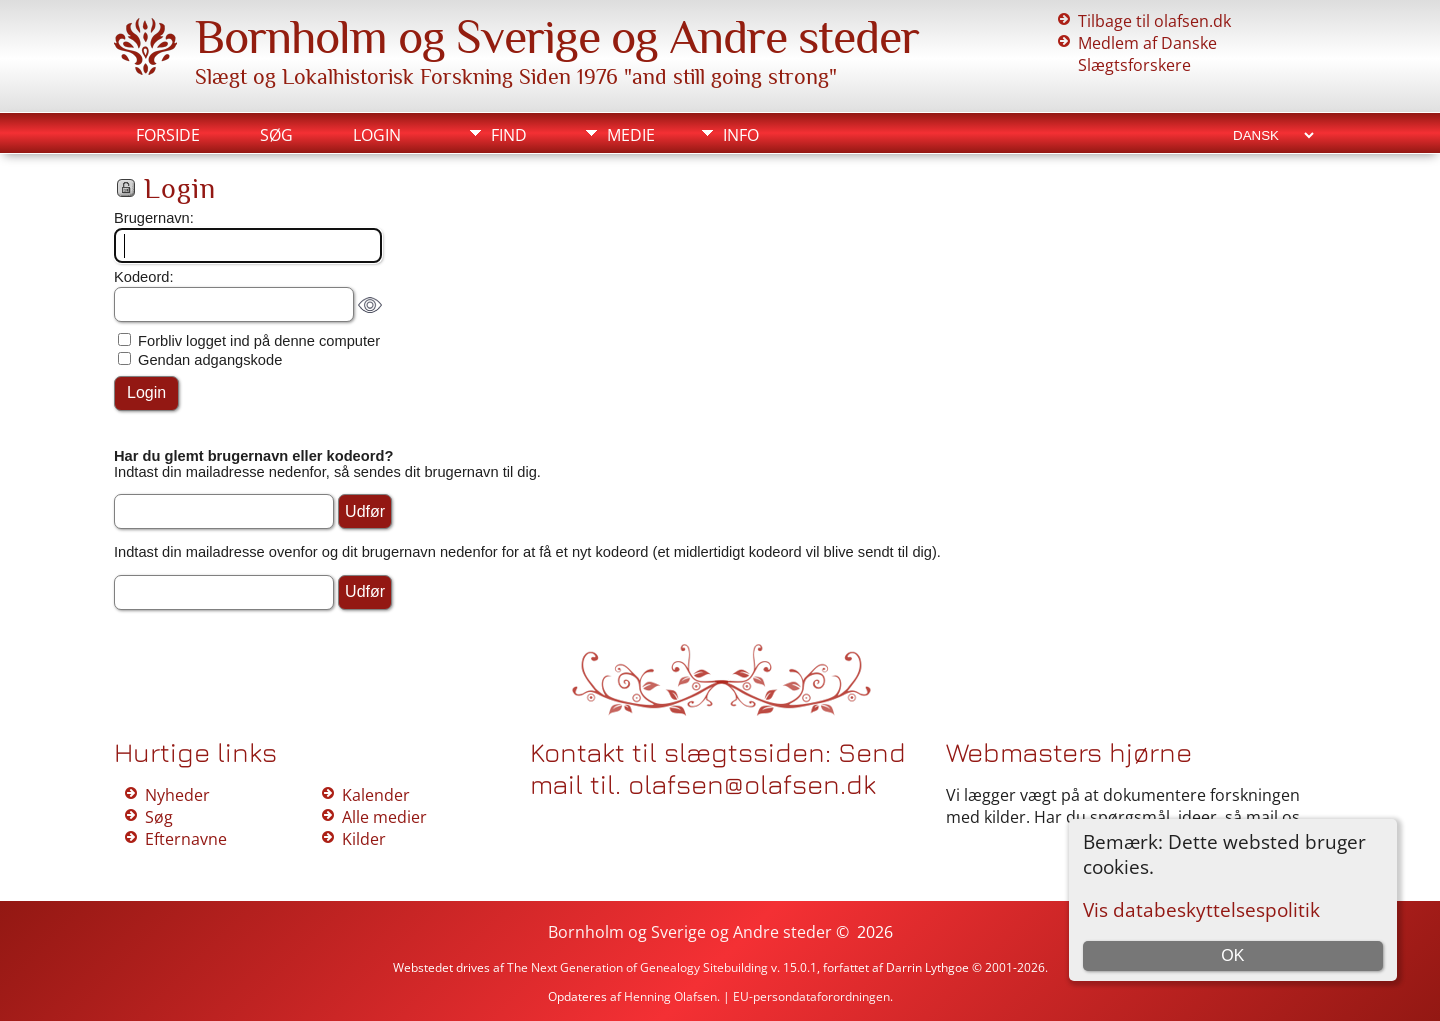 This screenshot has height=1021, width=1440. What do you see at coordinates (670, 996) in the screenshot?
I see `Henning Olafsen` at bounding box center [670, 996].